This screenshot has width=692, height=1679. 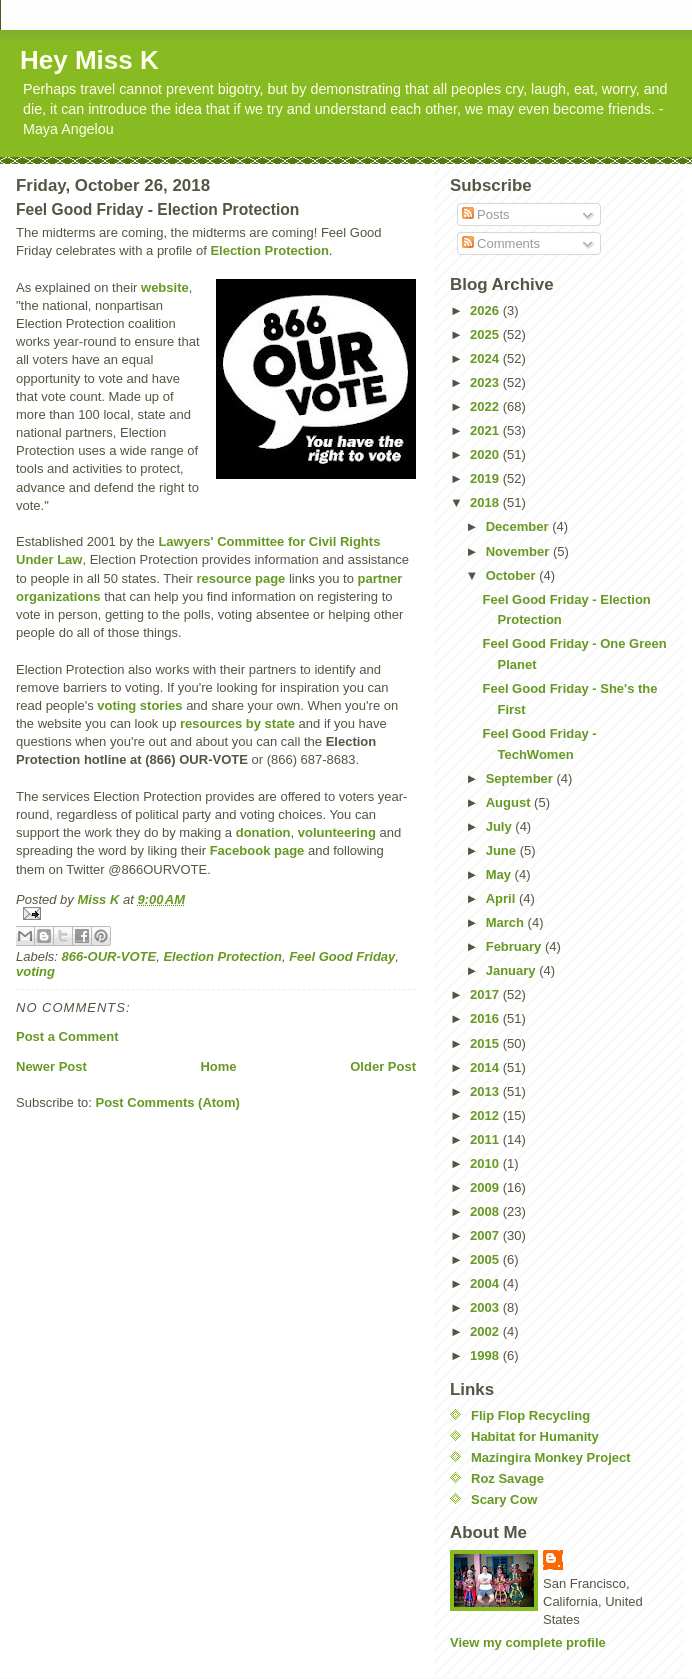 What do you see at coordinates (512, 970) in the screenshot?
I see `January` at bounding box center [512, 970].